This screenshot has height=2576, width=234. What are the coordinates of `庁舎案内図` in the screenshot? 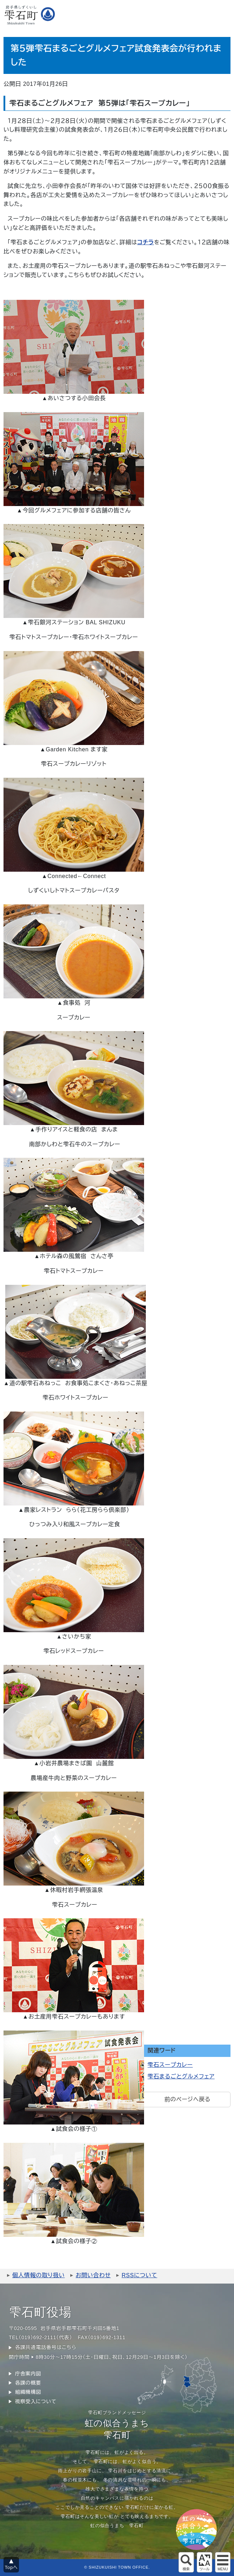 It's located at (28, 2373).